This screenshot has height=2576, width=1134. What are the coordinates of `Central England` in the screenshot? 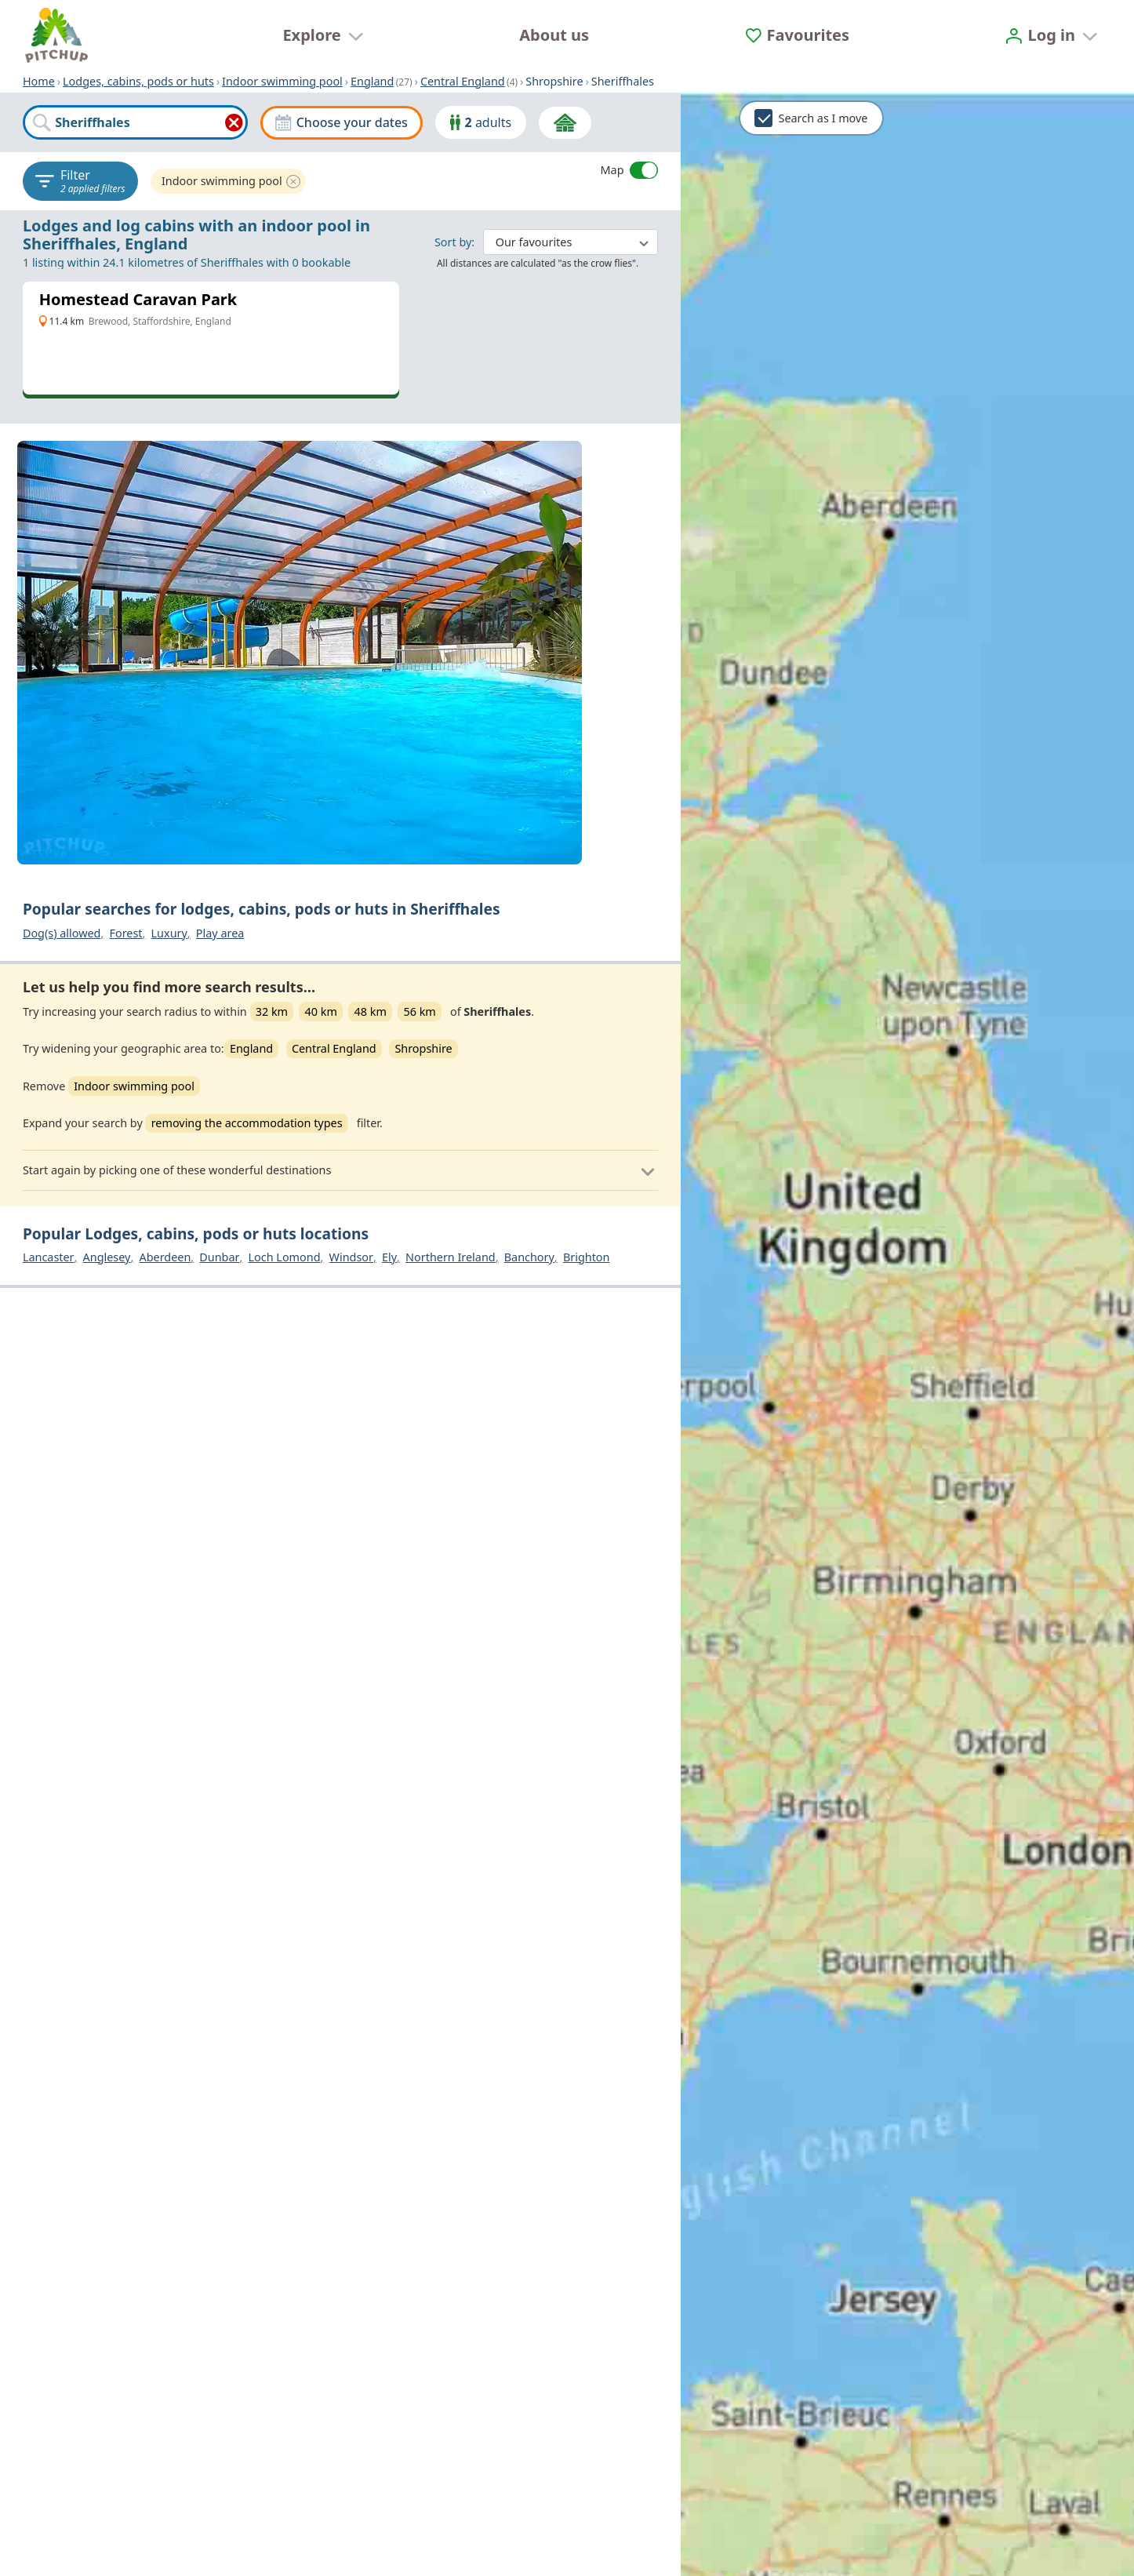 It's located at (462, 81).